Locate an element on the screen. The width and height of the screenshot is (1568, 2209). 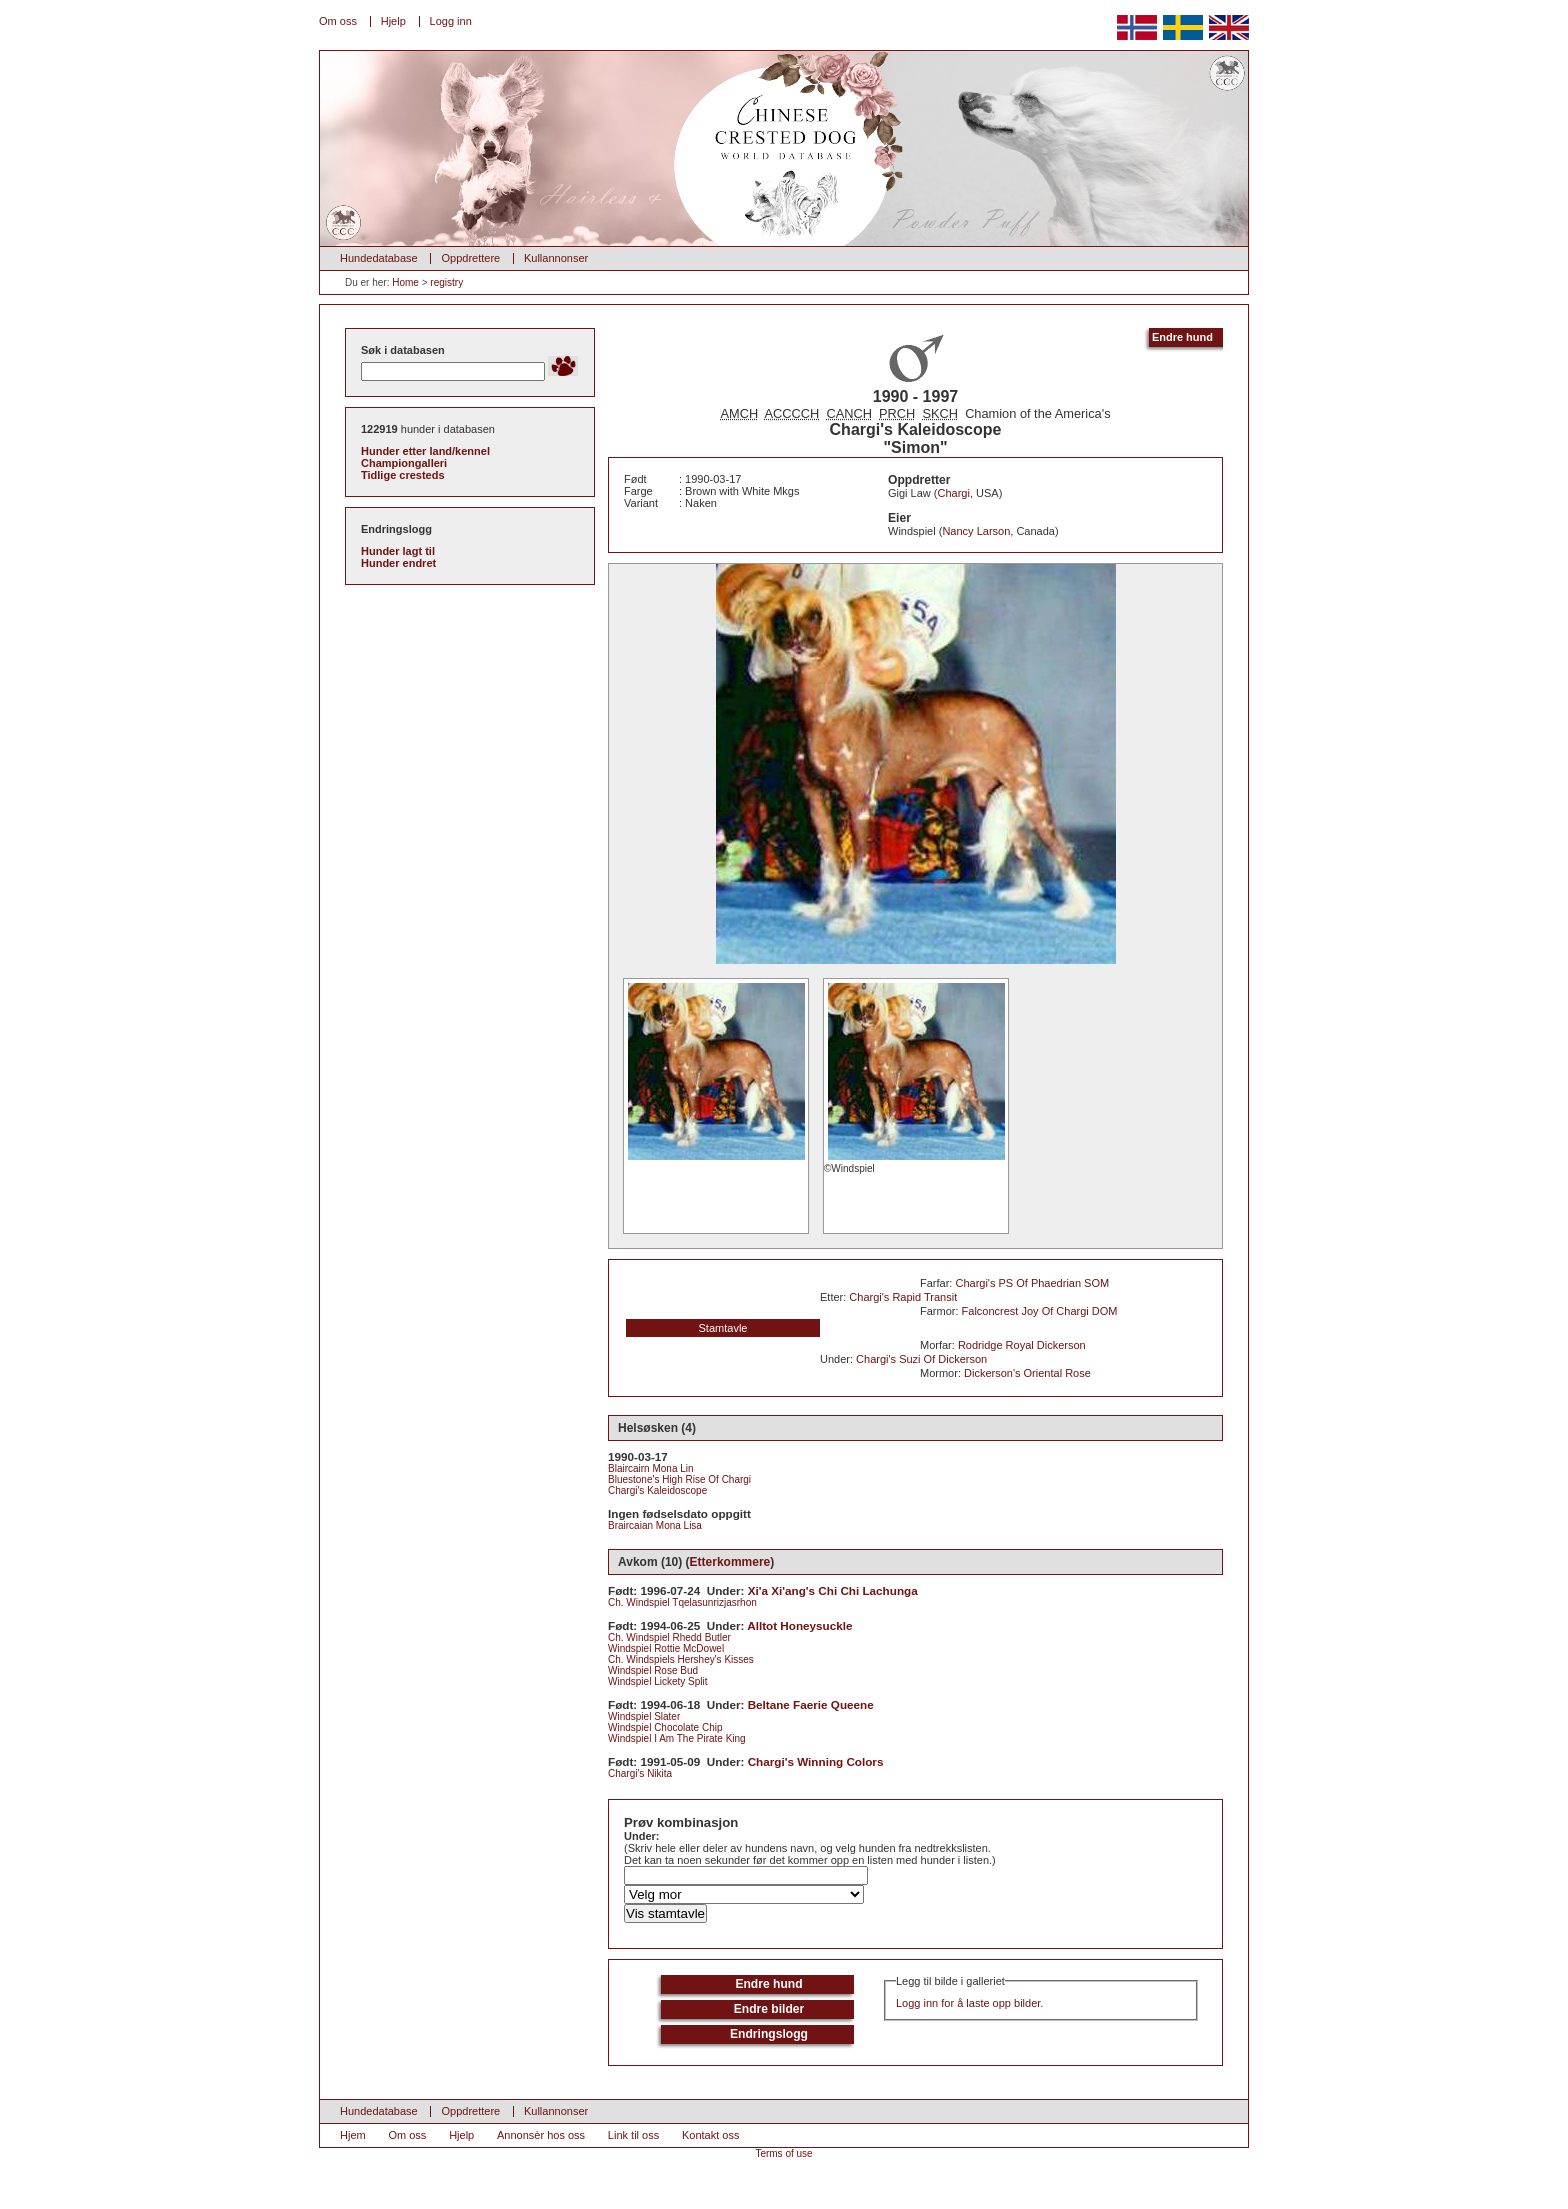
Annonsèr hos oss is located at coordinates (541, 2135).